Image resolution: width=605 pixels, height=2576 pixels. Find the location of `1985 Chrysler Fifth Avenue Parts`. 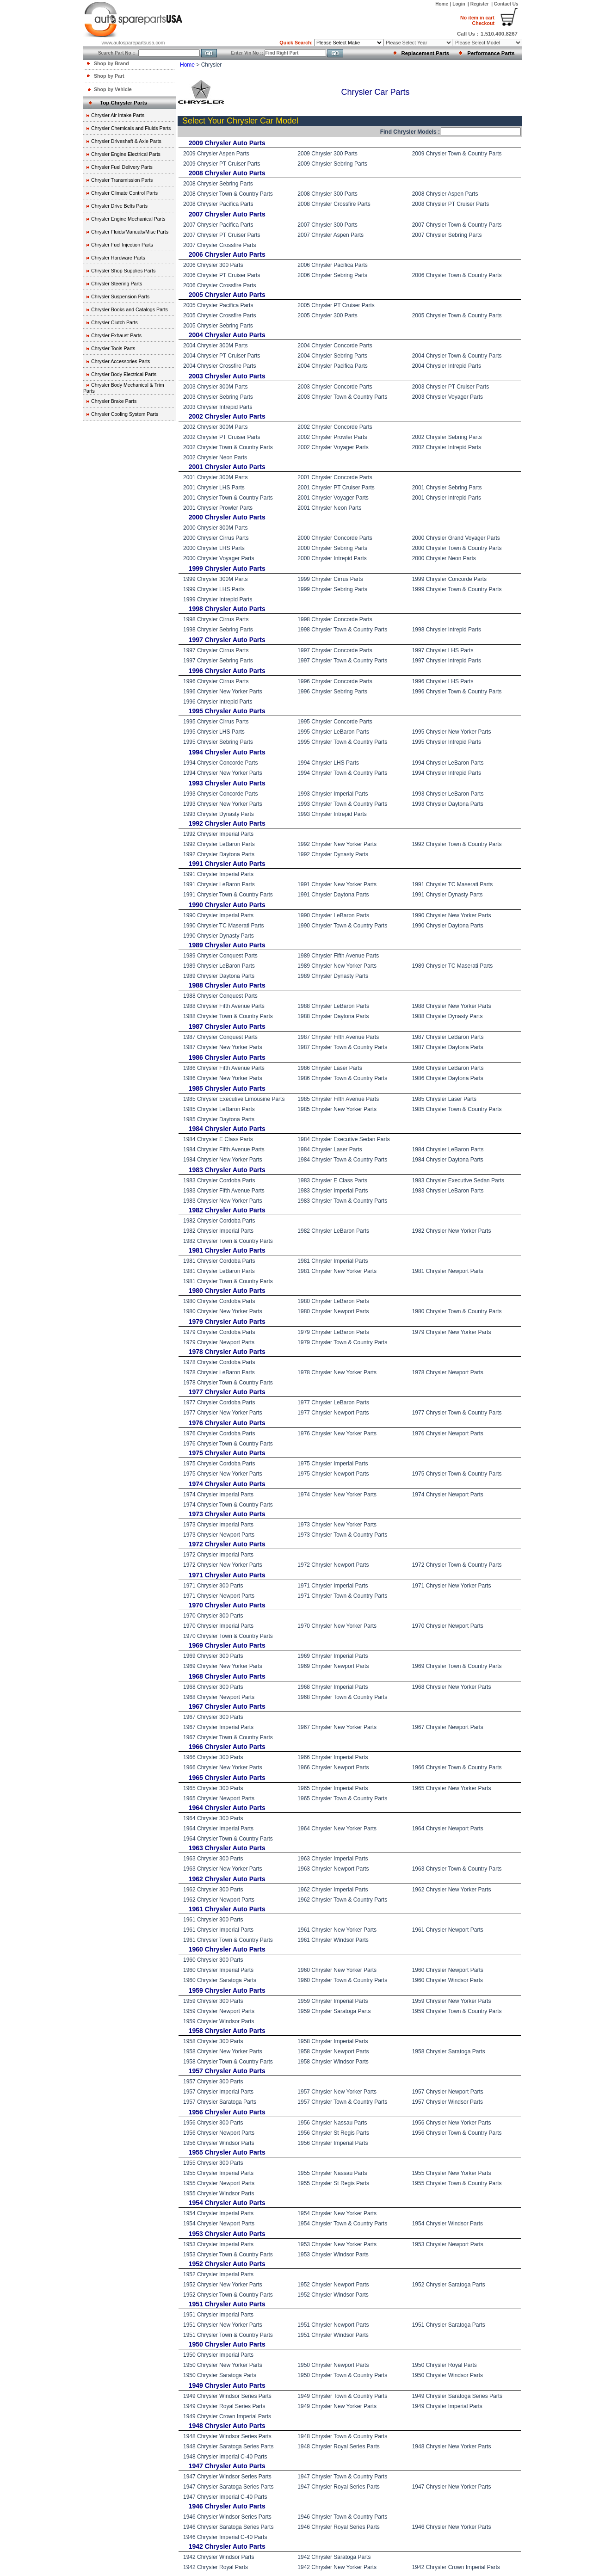

1985 Chrysler Fifth Avenue Parts is located at coordinates (338, 1099).